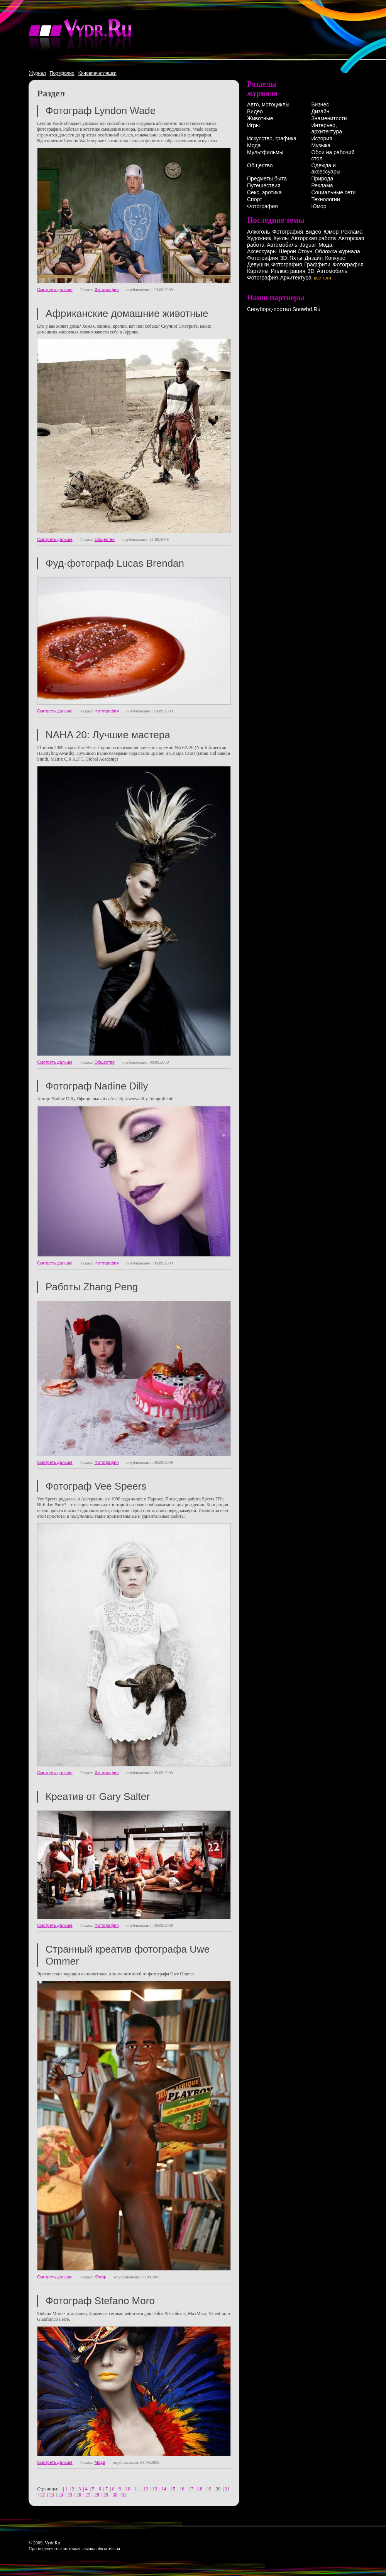 This screenshot has width=386, height=2576. Describe the element at coordinates (333, 192) in the screenshot. I see `Социальные сети` at that location.